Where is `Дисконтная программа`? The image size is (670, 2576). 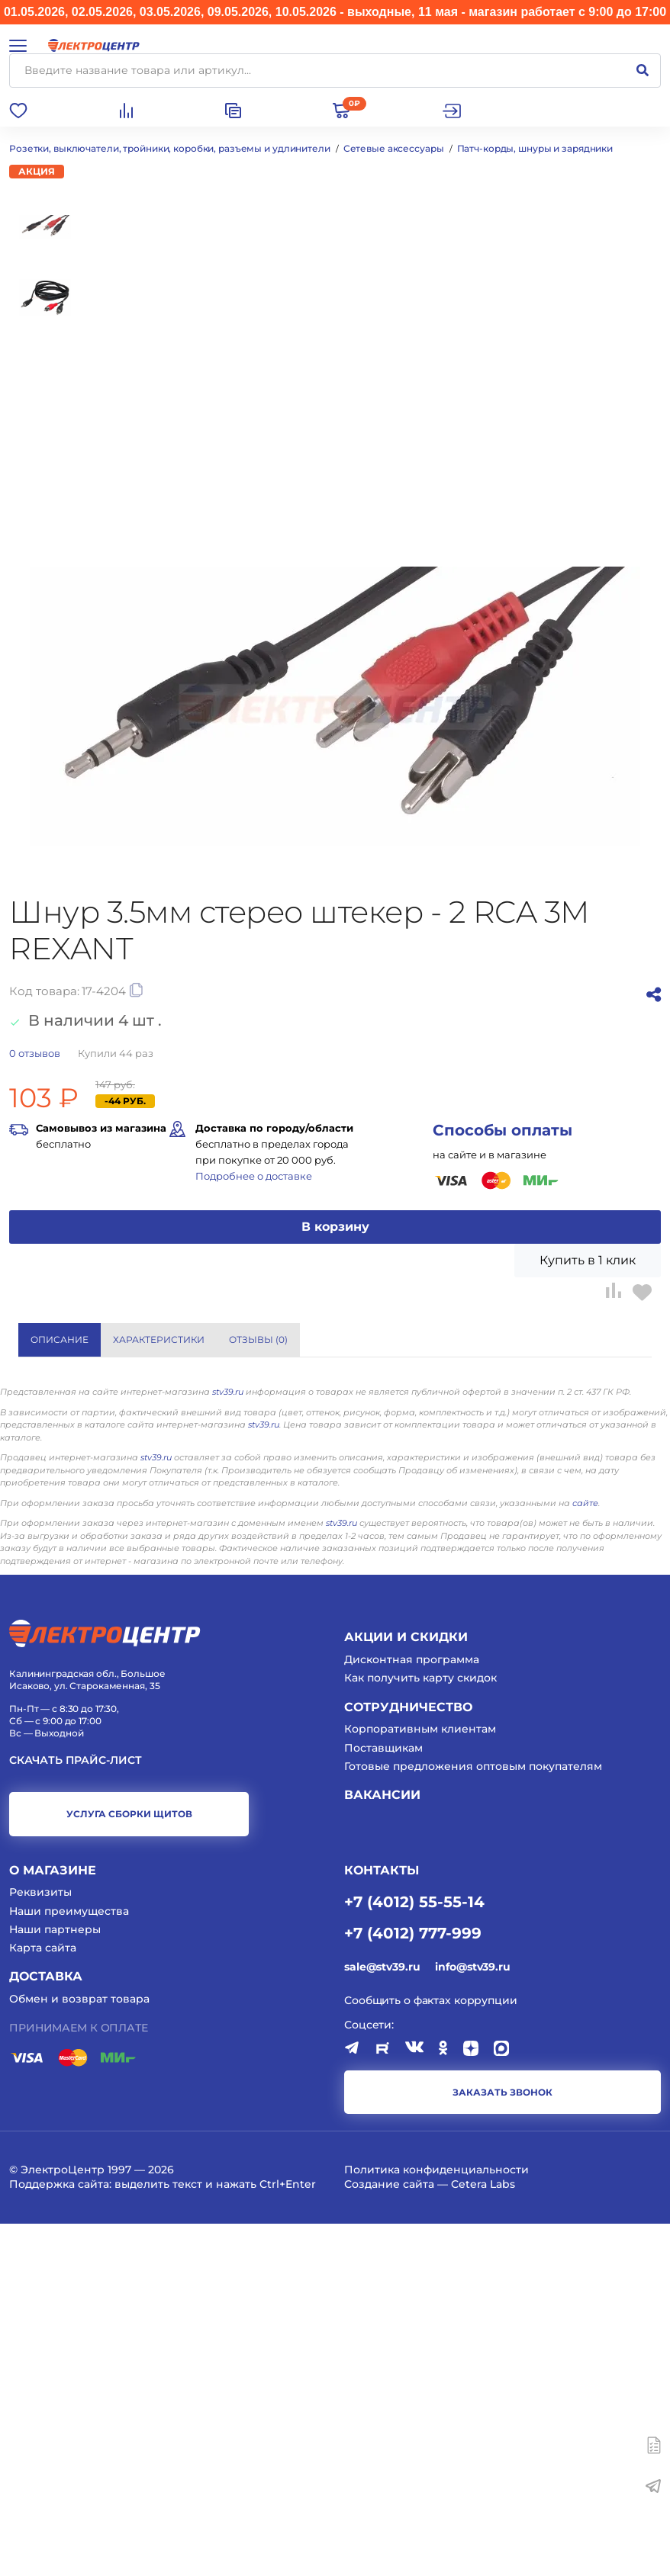
Дисконтная программа is located at coordinates (411, 2012).